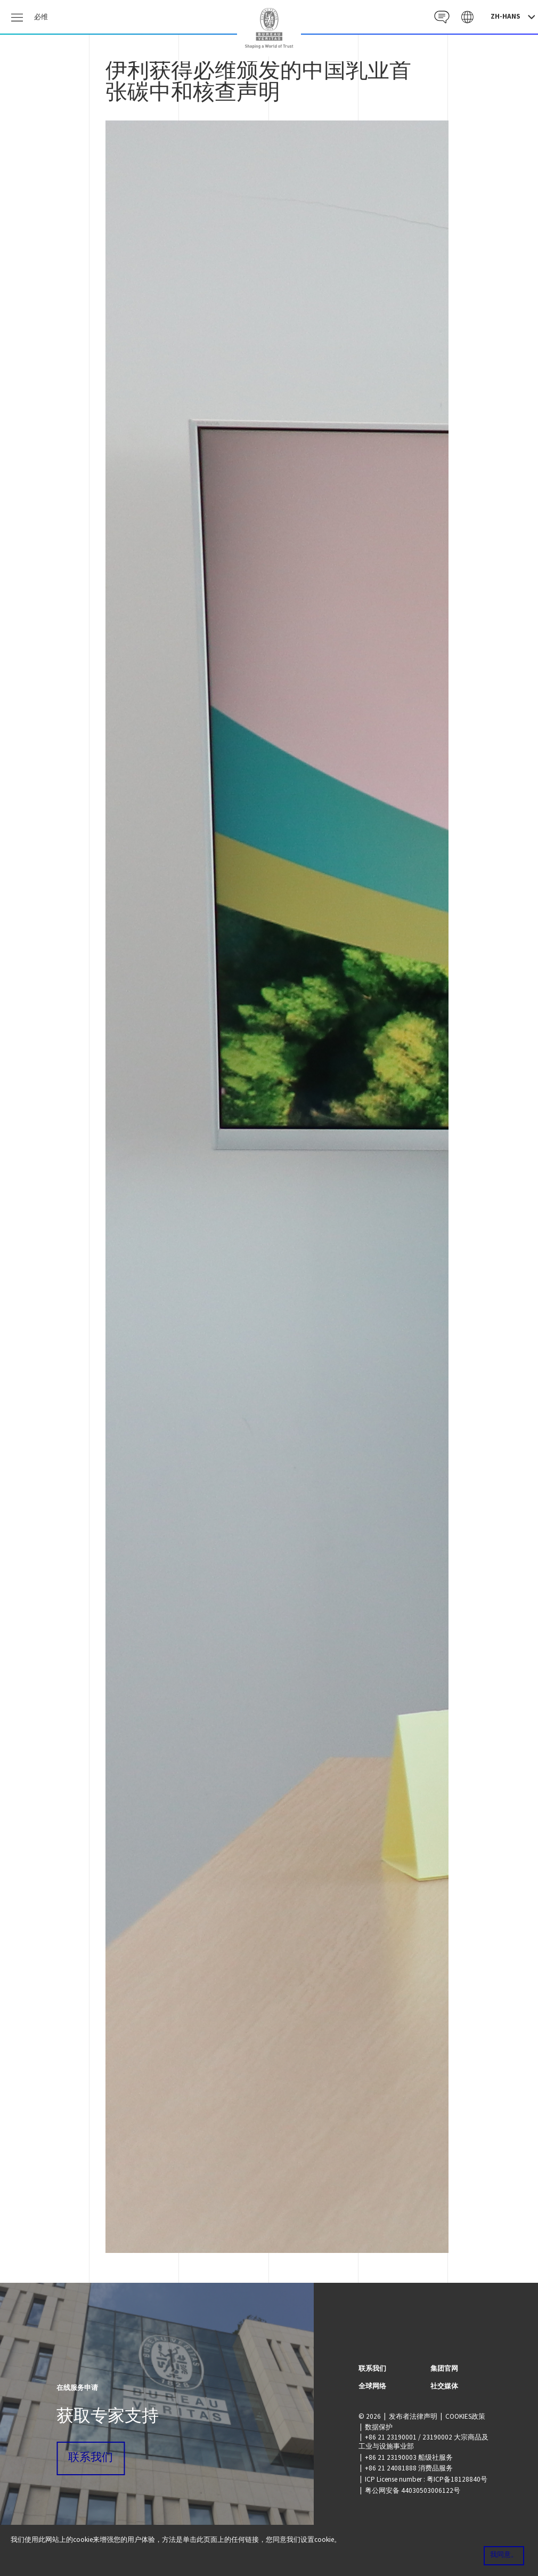  Describe the element at coordinates (465, 2416) in the screenshot. I see `COOKIES政策` at that location.